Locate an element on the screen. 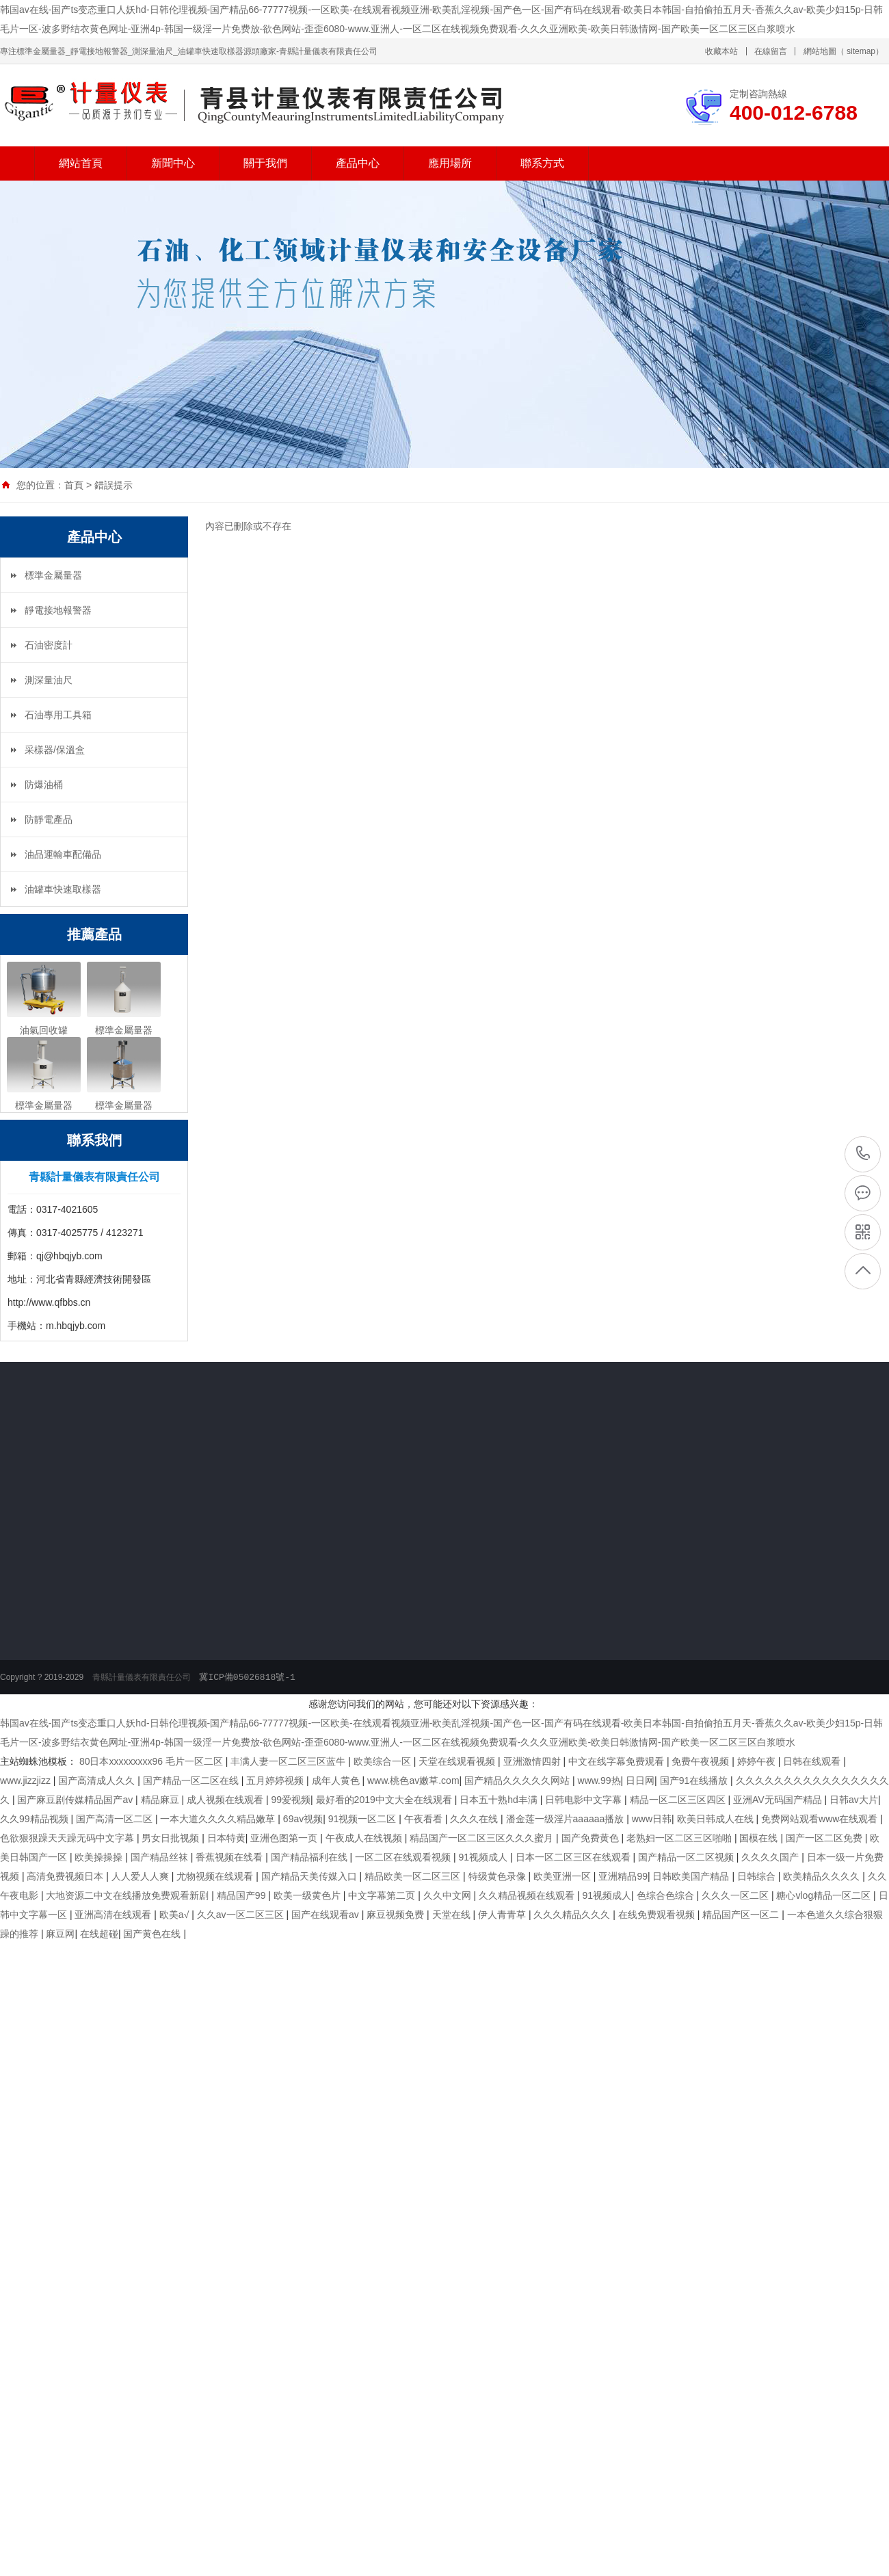 The height and width of the screenshot is (2576, 889). 最好看的2019中文大全在线观看 is located at coordinates (385, 1799).